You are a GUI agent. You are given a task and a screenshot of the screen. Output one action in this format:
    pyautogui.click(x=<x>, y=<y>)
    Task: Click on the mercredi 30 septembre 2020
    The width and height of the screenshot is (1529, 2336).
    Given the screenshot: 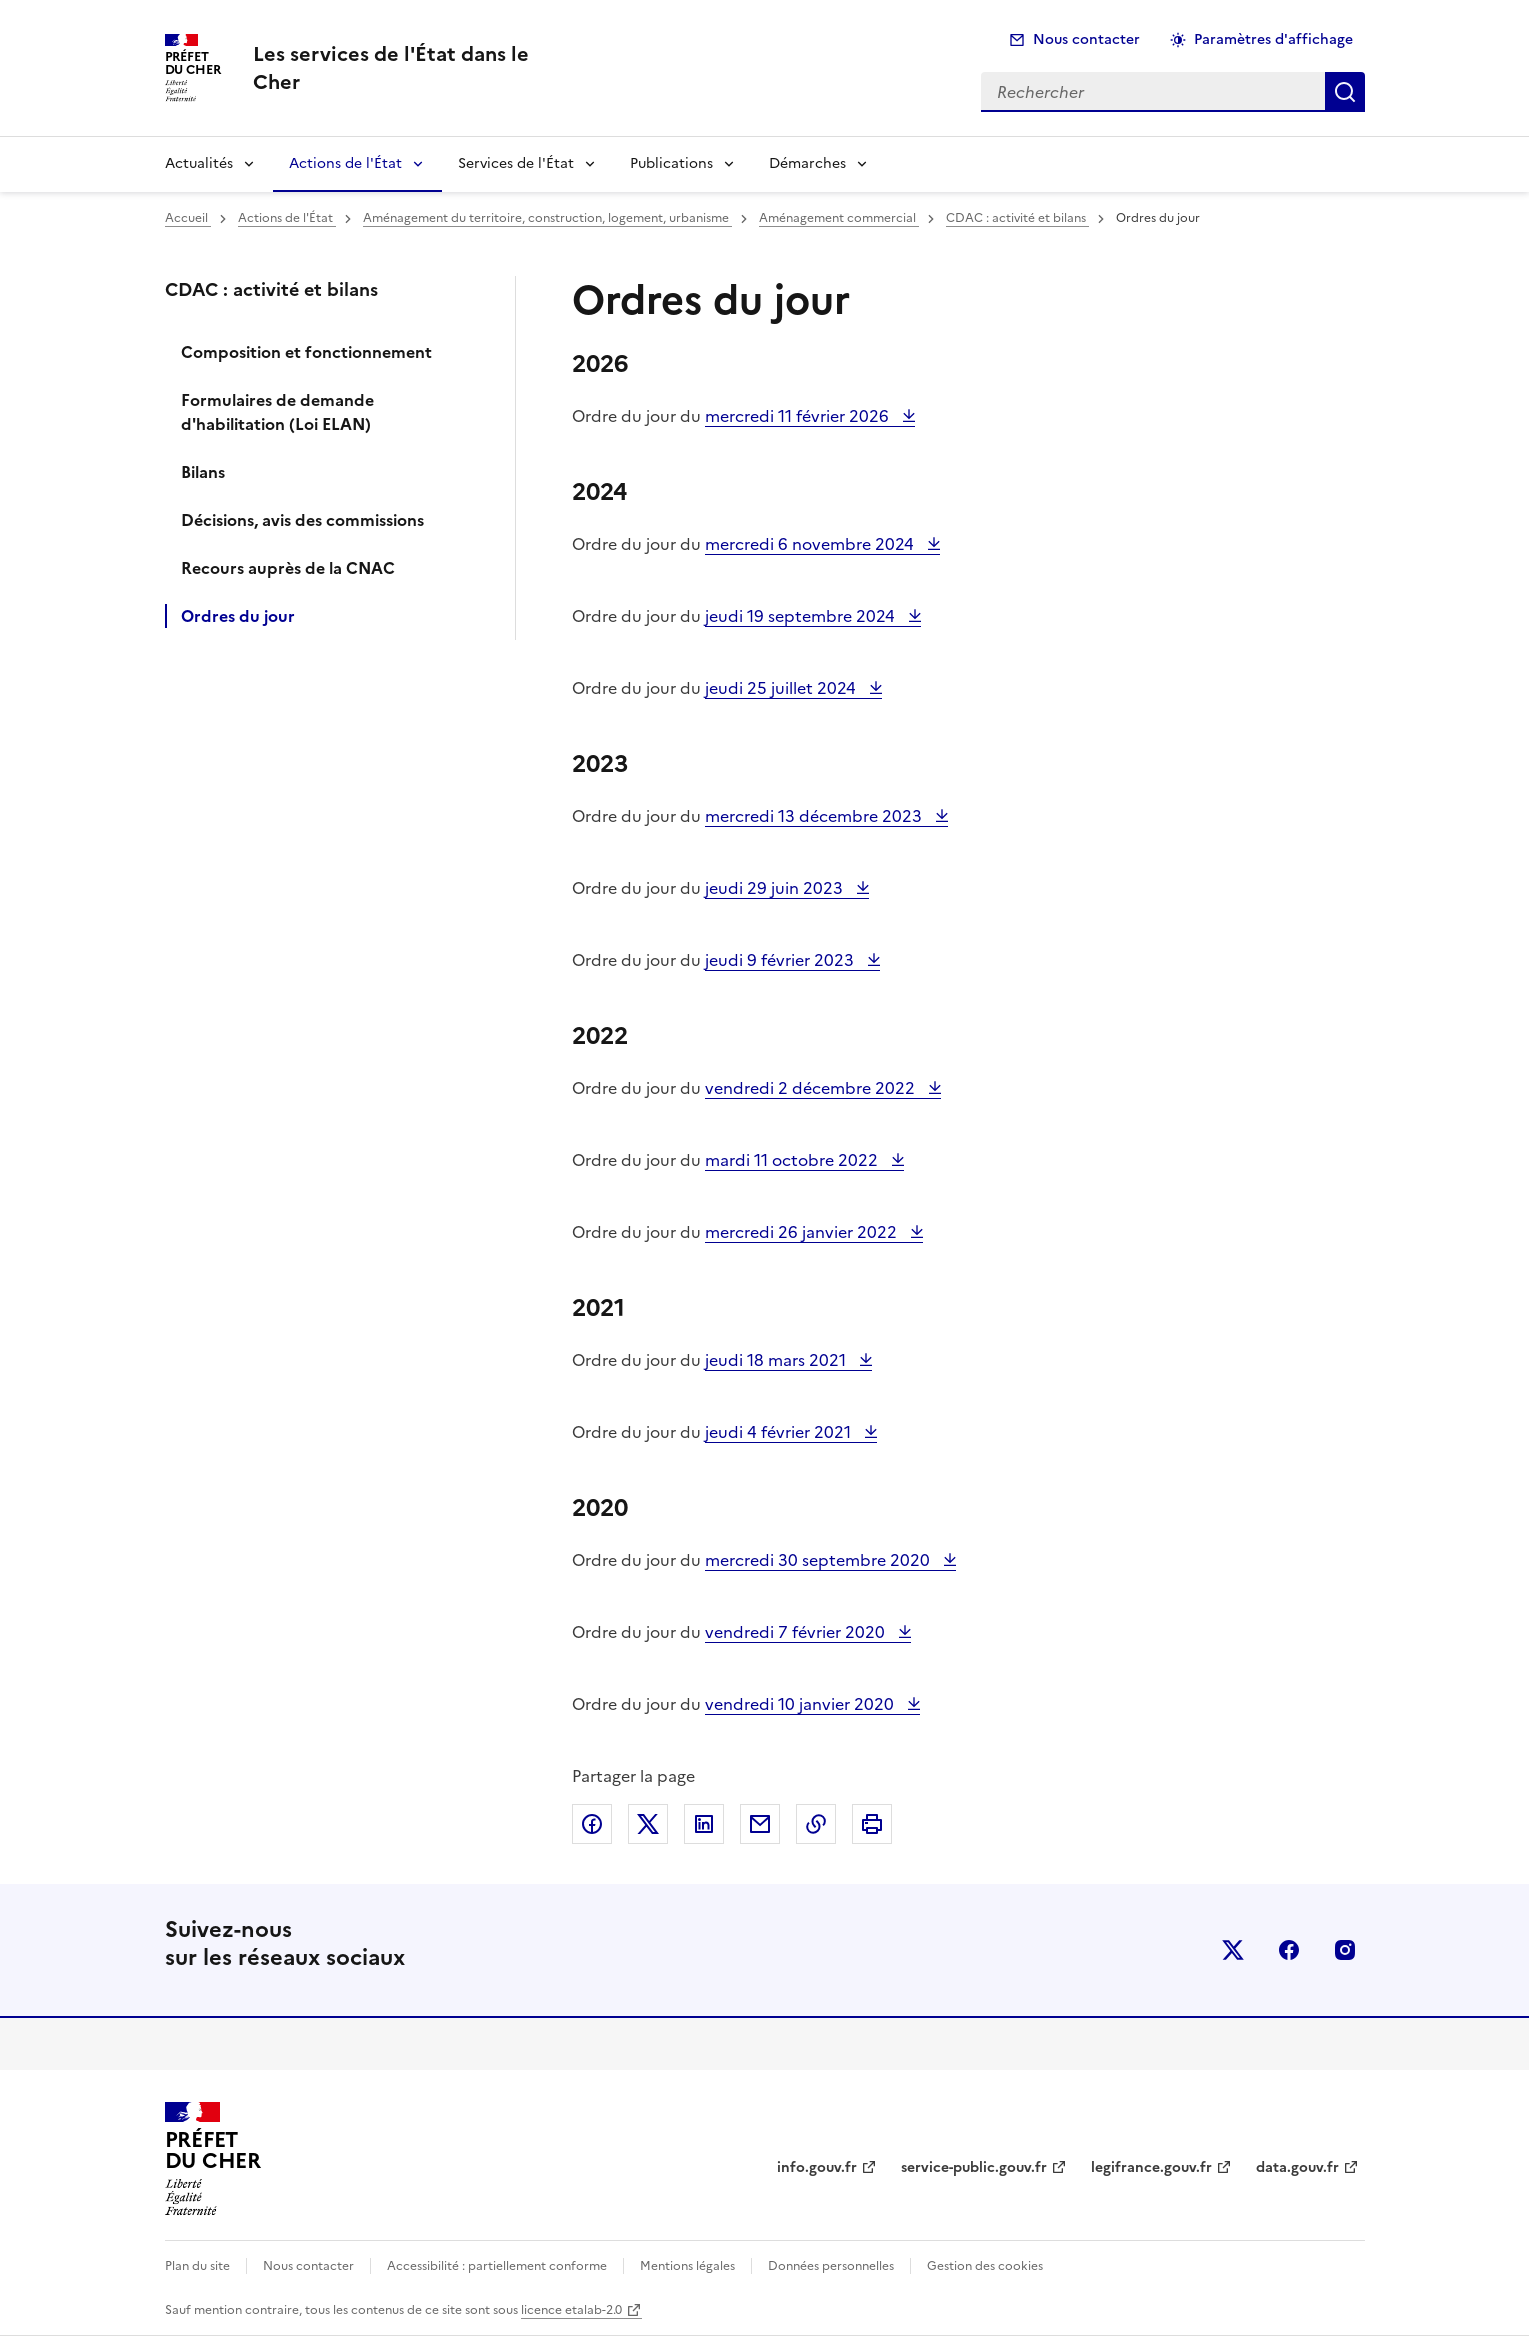 What is the action you would take?
    pyautogui.click(x=819, y=1560)
    